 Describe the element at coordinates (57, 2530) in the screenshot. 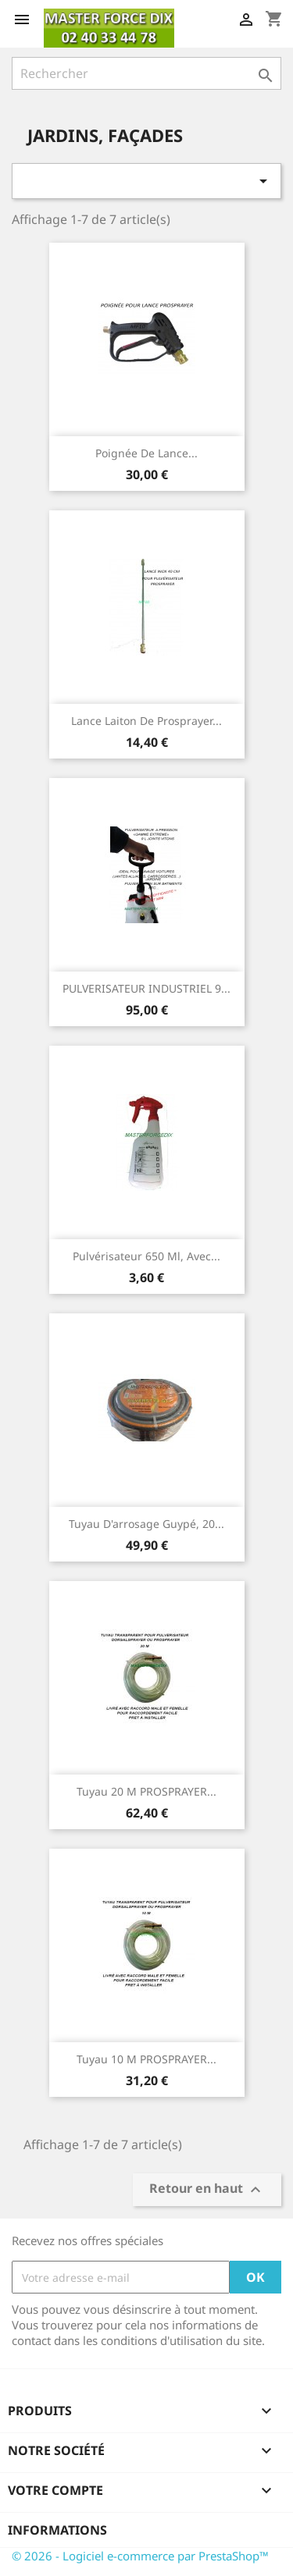

I see `Informations` at that location.